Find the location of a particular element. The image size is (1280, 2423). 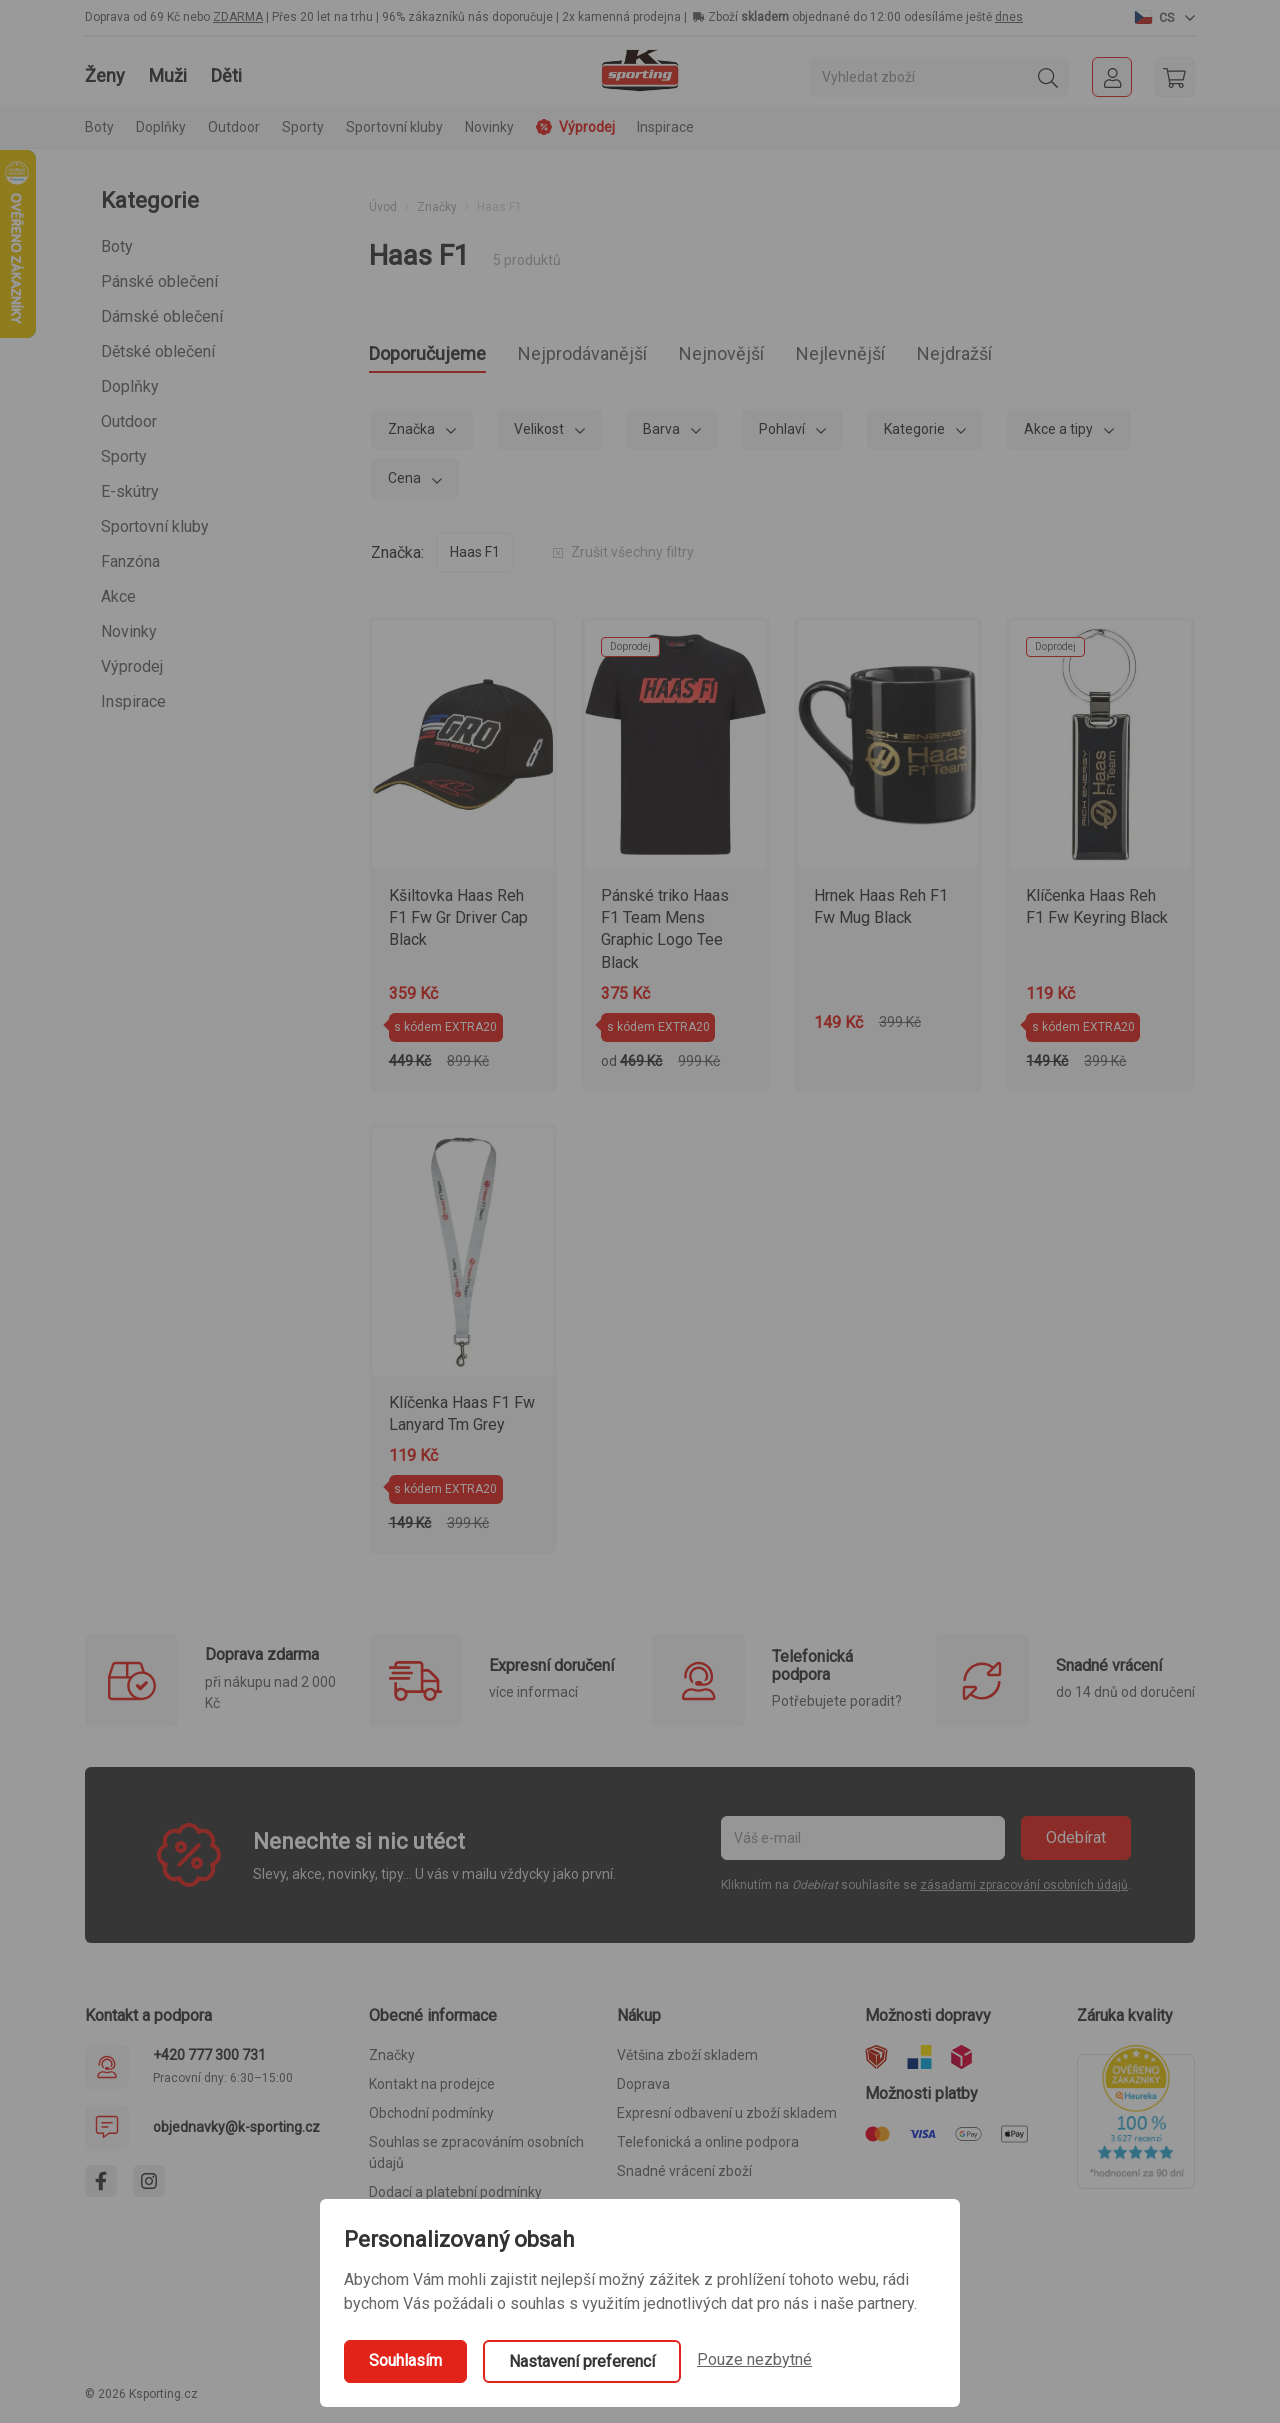

Dětské oblečení is located at coordinates (158, 351).